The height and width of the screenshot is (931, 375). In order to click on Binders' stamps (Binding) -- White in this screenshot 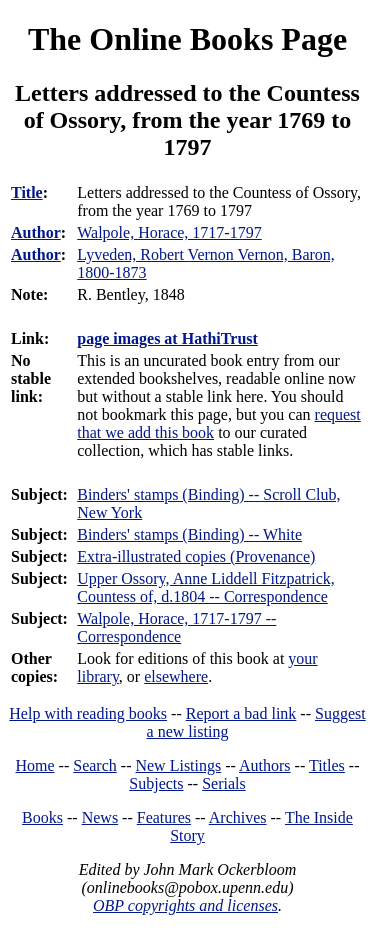, I will do `click(189, 534)`.